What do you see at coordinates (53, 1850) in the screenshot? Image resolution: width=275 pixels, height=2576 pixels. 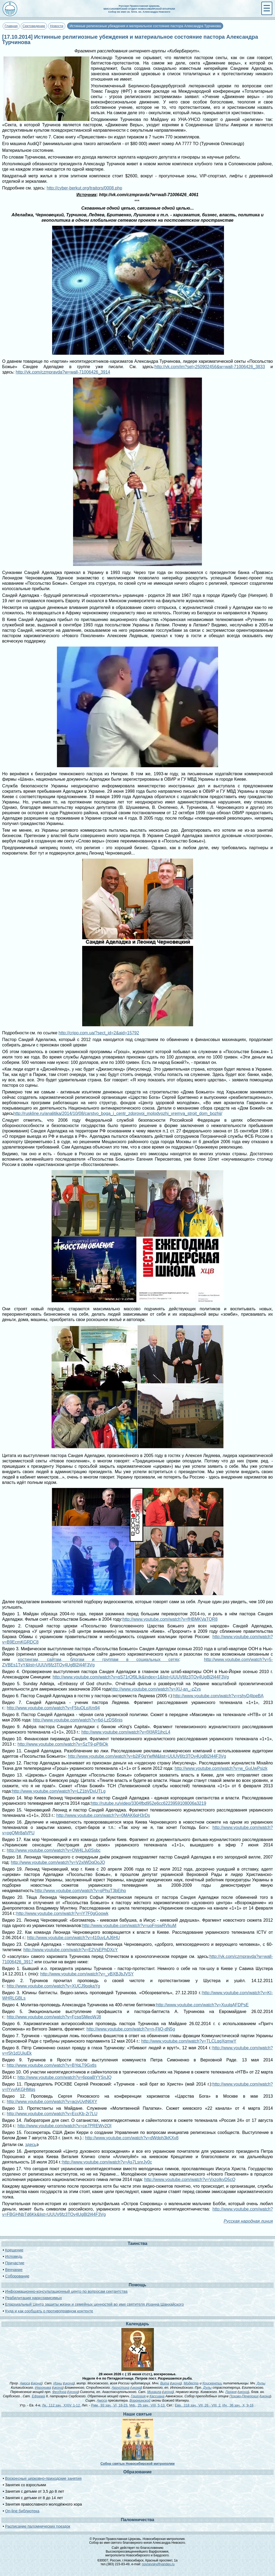 I see `http://www.youtube.com/watch?v=OW4LJu0Ssbc` at bounding box center [53, 1850].